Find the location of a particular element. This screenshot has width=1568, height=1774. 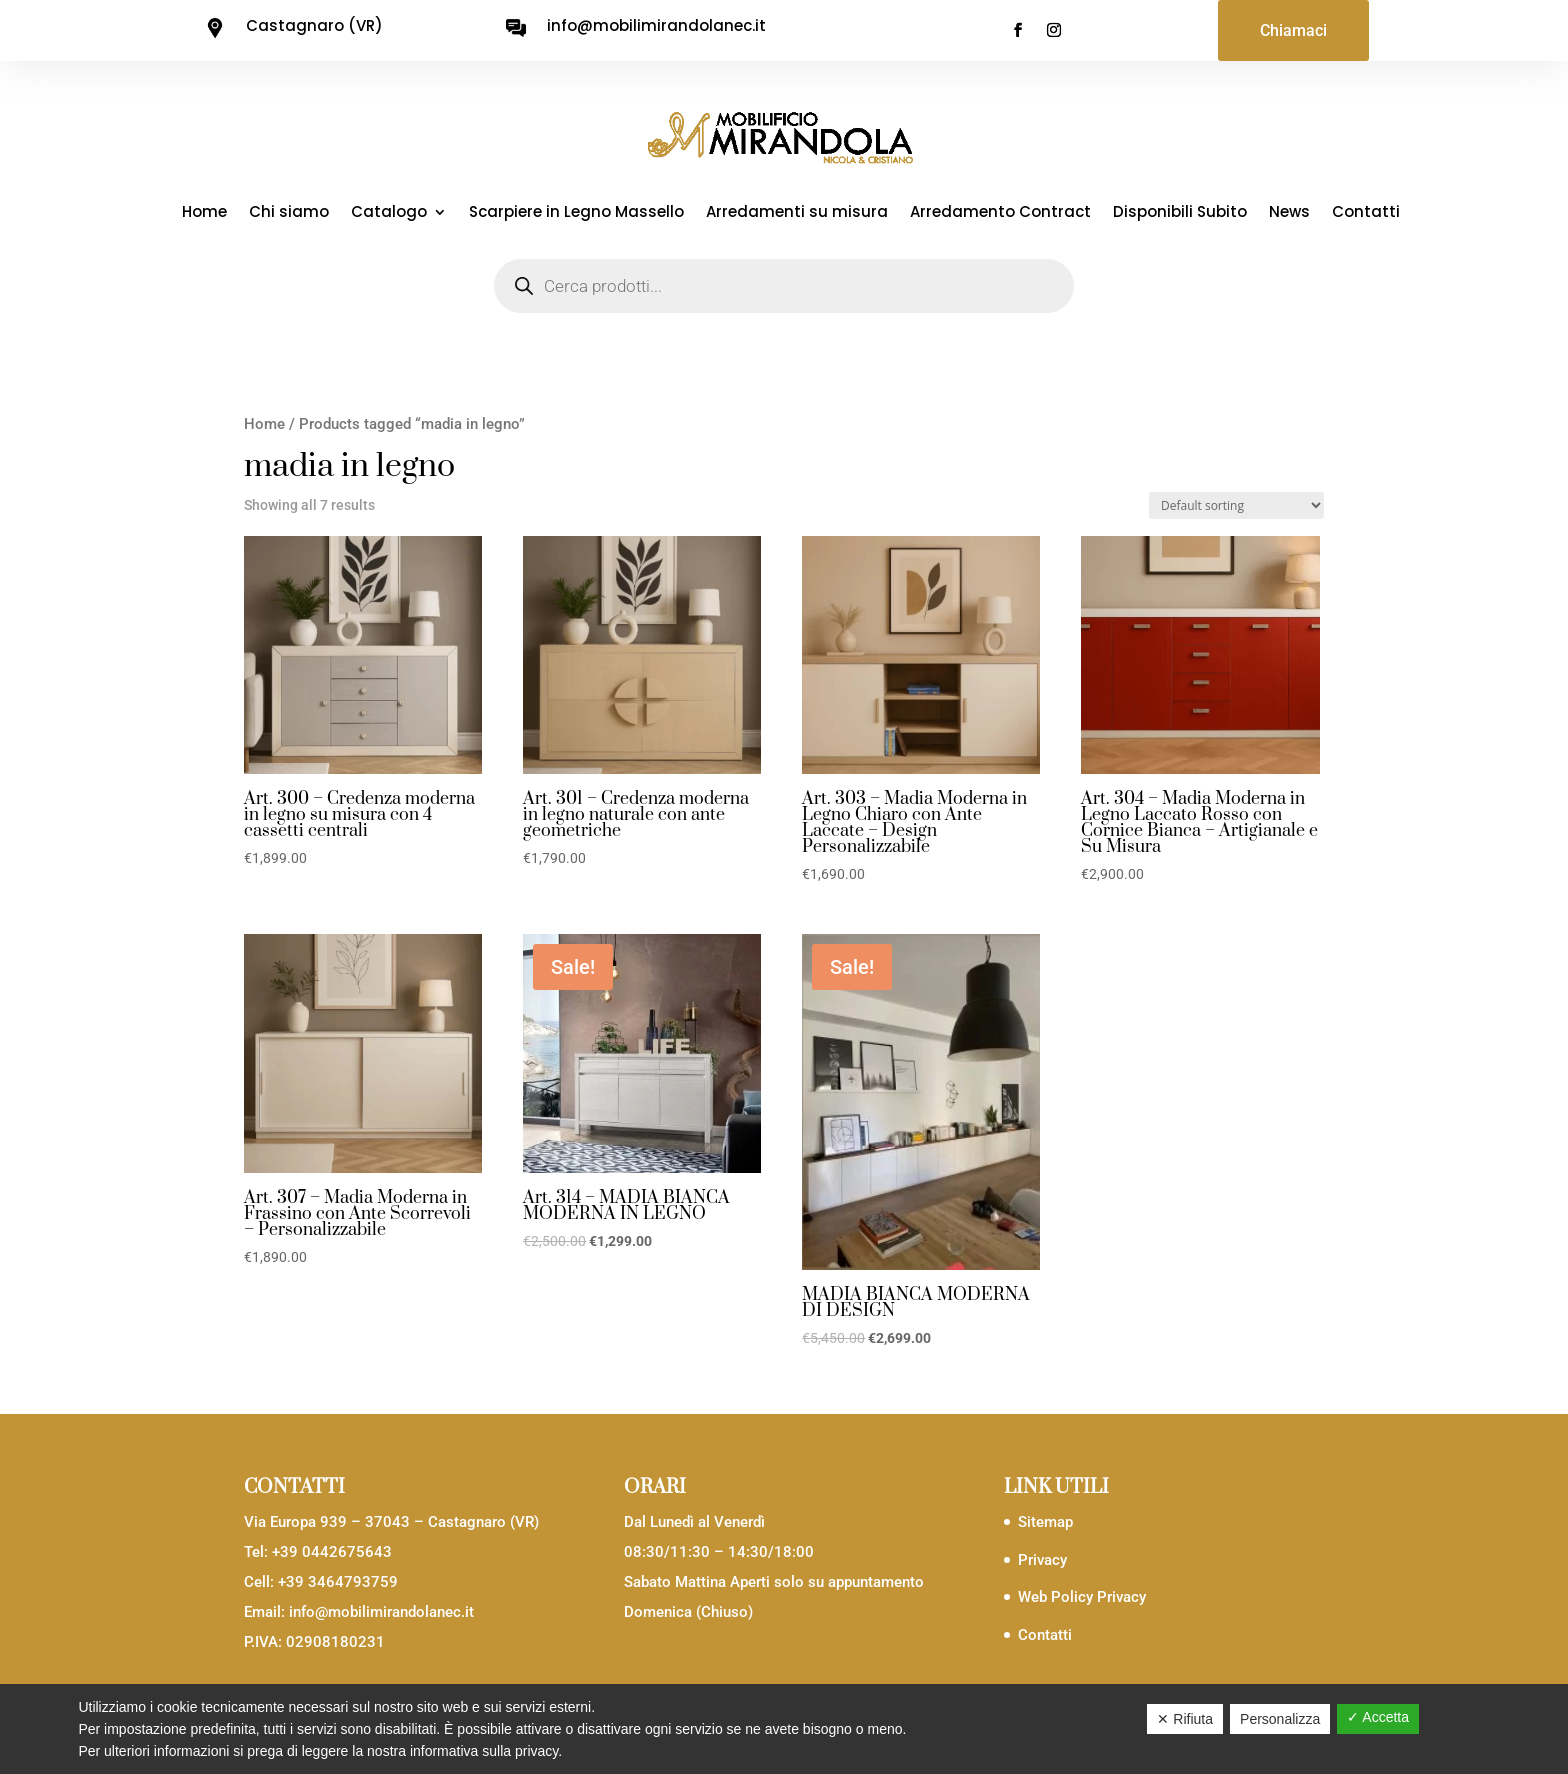

Contatti is located at coordinates (1366, 213).